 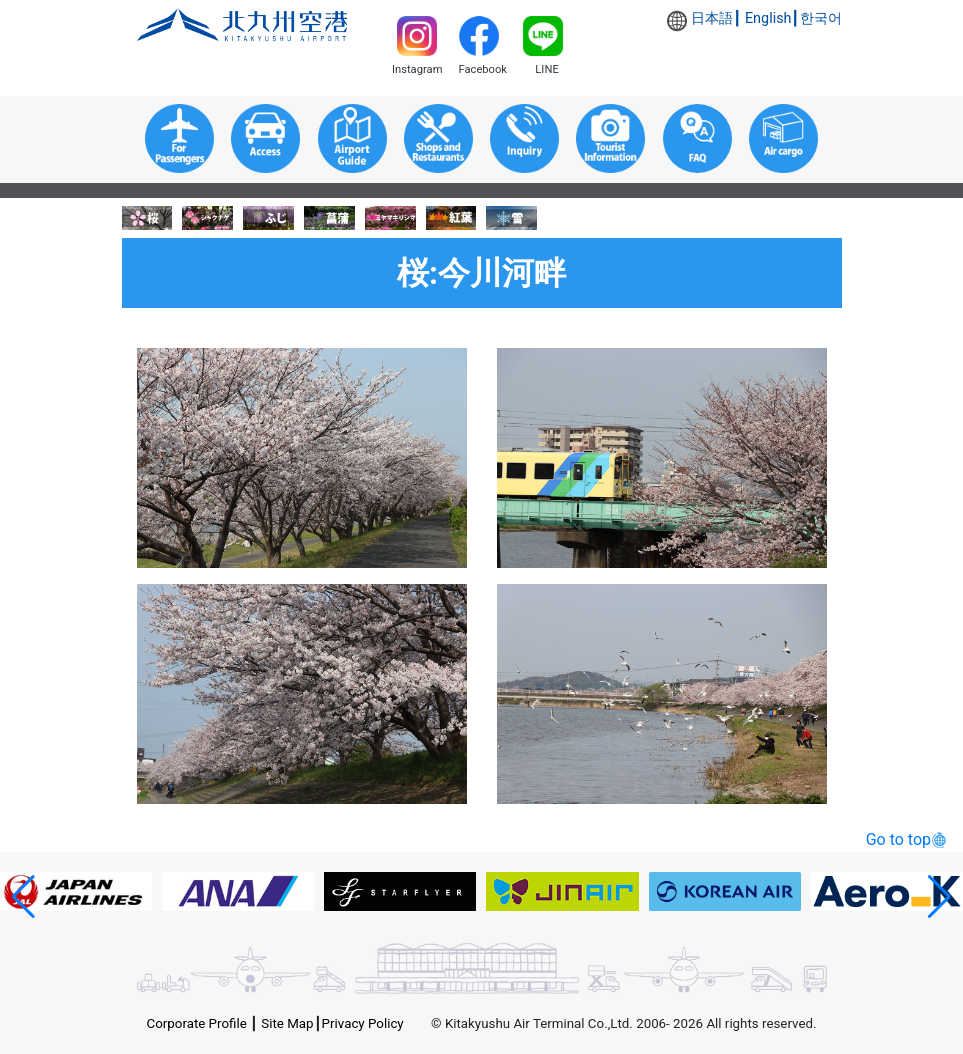 What do you see at coordinates (898, 839) in the screenshot?
I see `Go to top` at bounding box center [898, 839].